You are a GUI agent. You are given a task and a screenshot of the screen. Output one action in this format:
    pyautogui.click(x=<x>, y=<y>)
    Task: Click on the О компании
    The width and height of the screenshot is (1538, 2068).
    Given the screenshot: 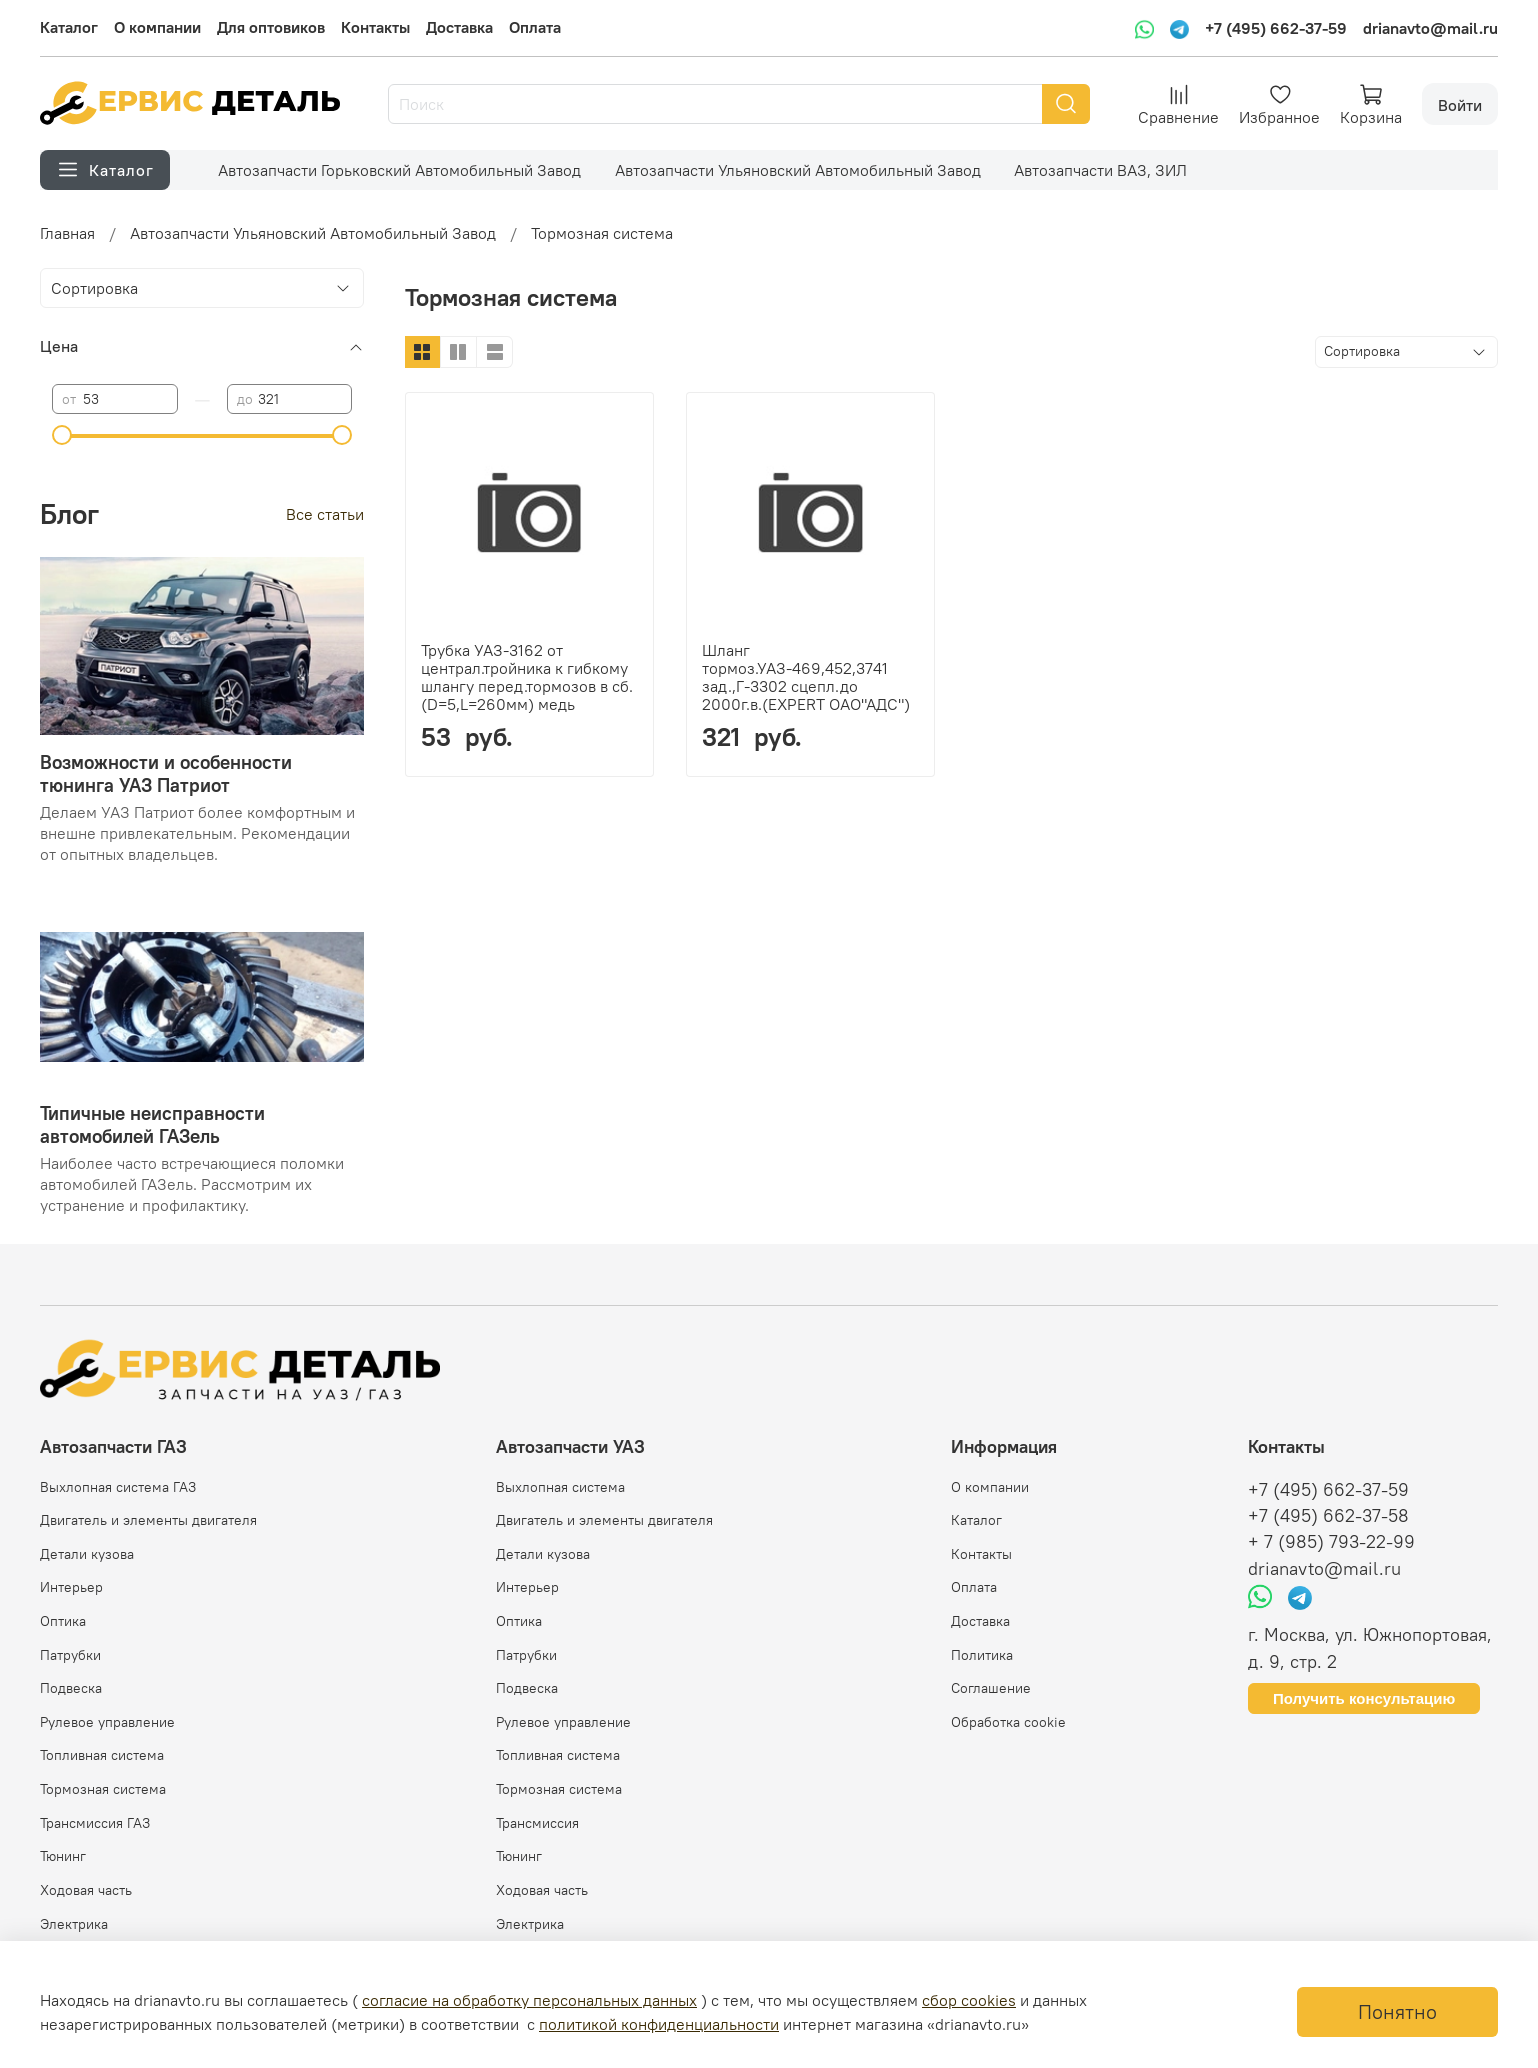 What is the action you would take?
    pyautogui.click(x=157, y=27)
    